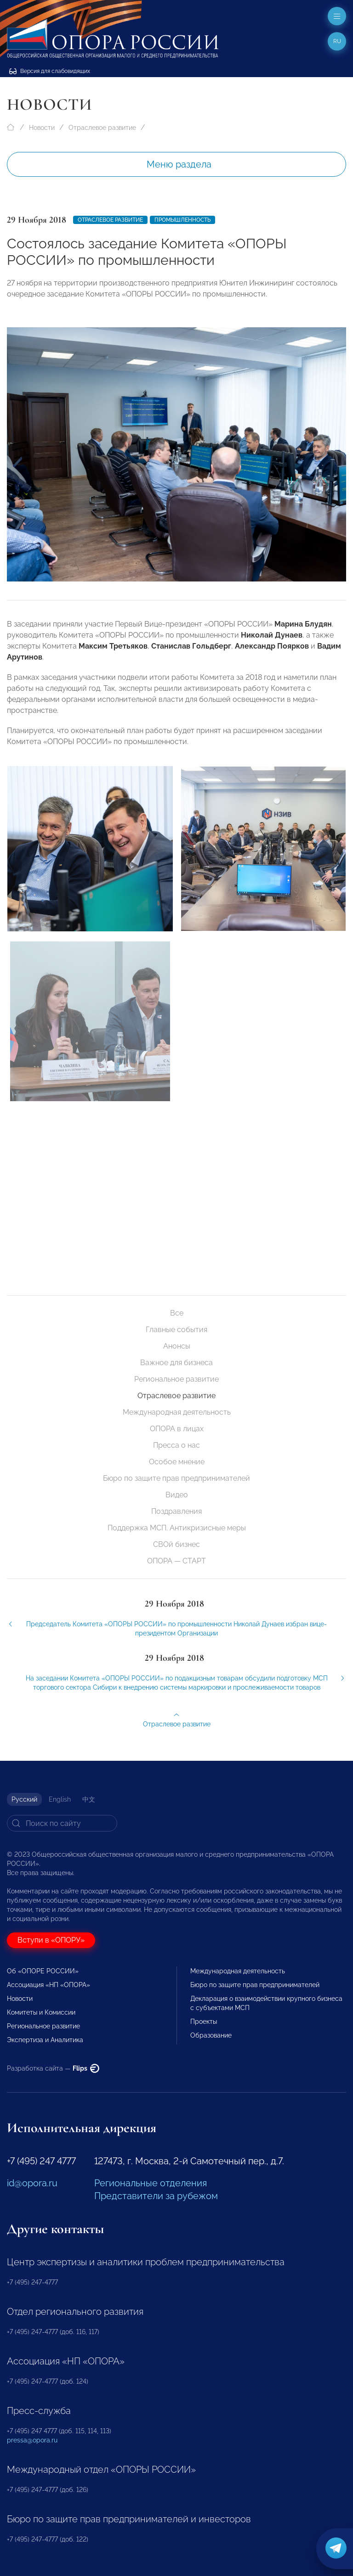  What do you see at coordinates (41, 2012) in the screenshot?
I see `Комитеты и Комиссии` at bounding box center [41, 2012].